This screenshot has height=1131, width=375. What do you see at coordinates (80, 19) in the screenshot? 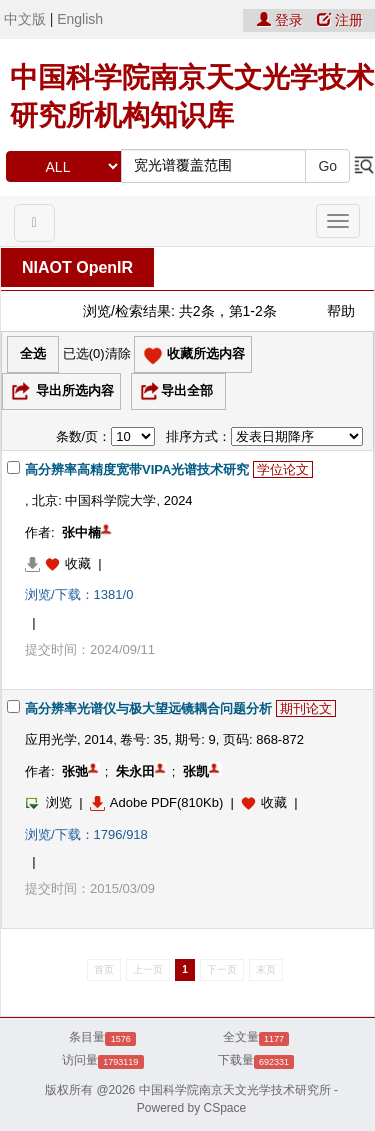
I see `English` at bounding box center [80, 19].